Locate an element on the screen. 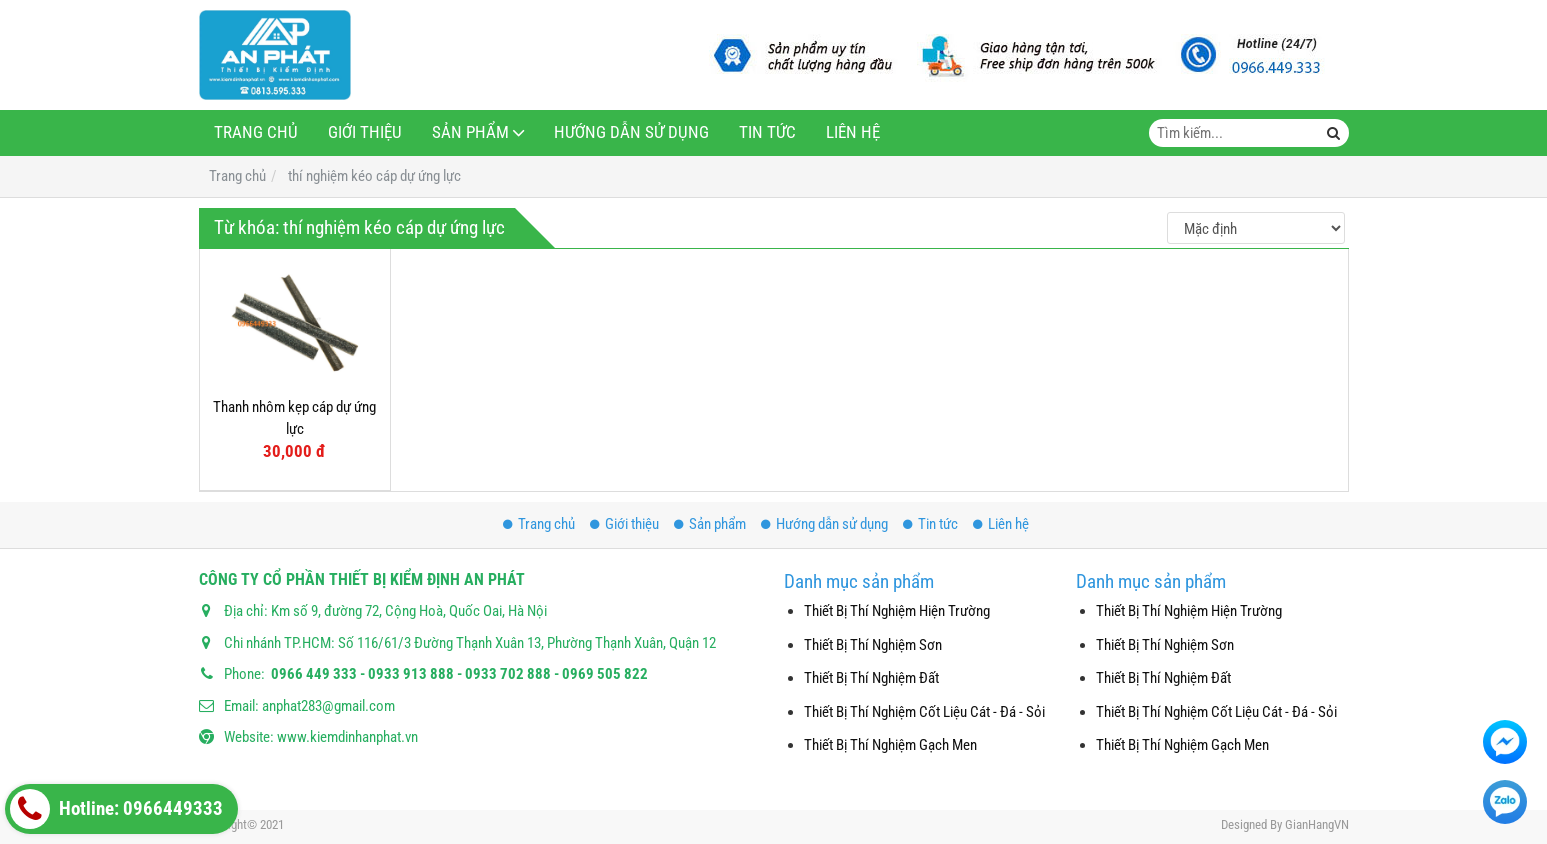 The height and width of the screenshot is (844, 1547). Trang chủ is located at coordinates (256, 132).